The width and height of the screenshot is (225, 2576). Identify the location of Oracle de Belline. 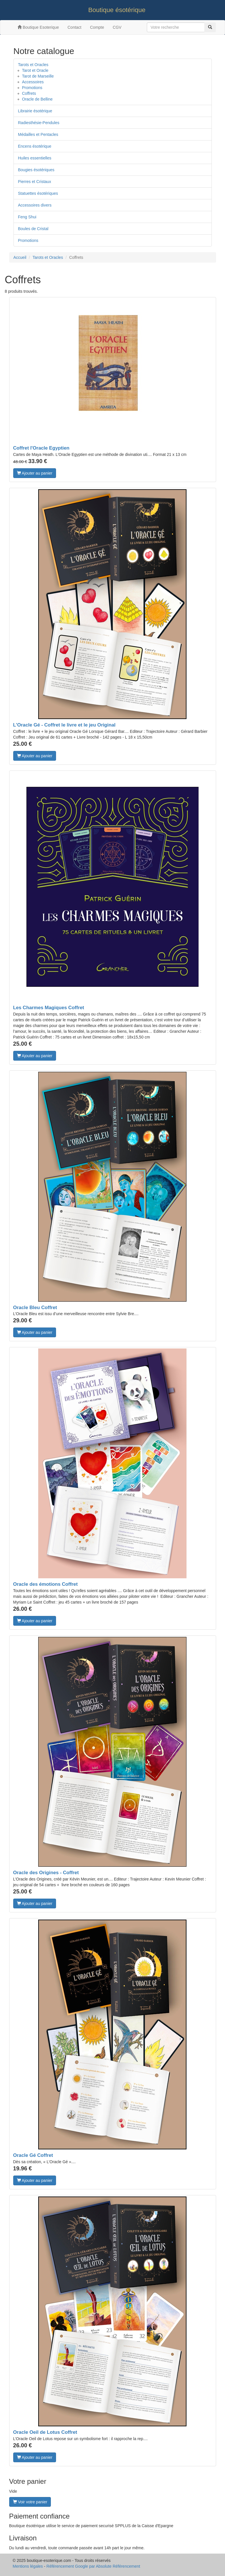
(37, 99).